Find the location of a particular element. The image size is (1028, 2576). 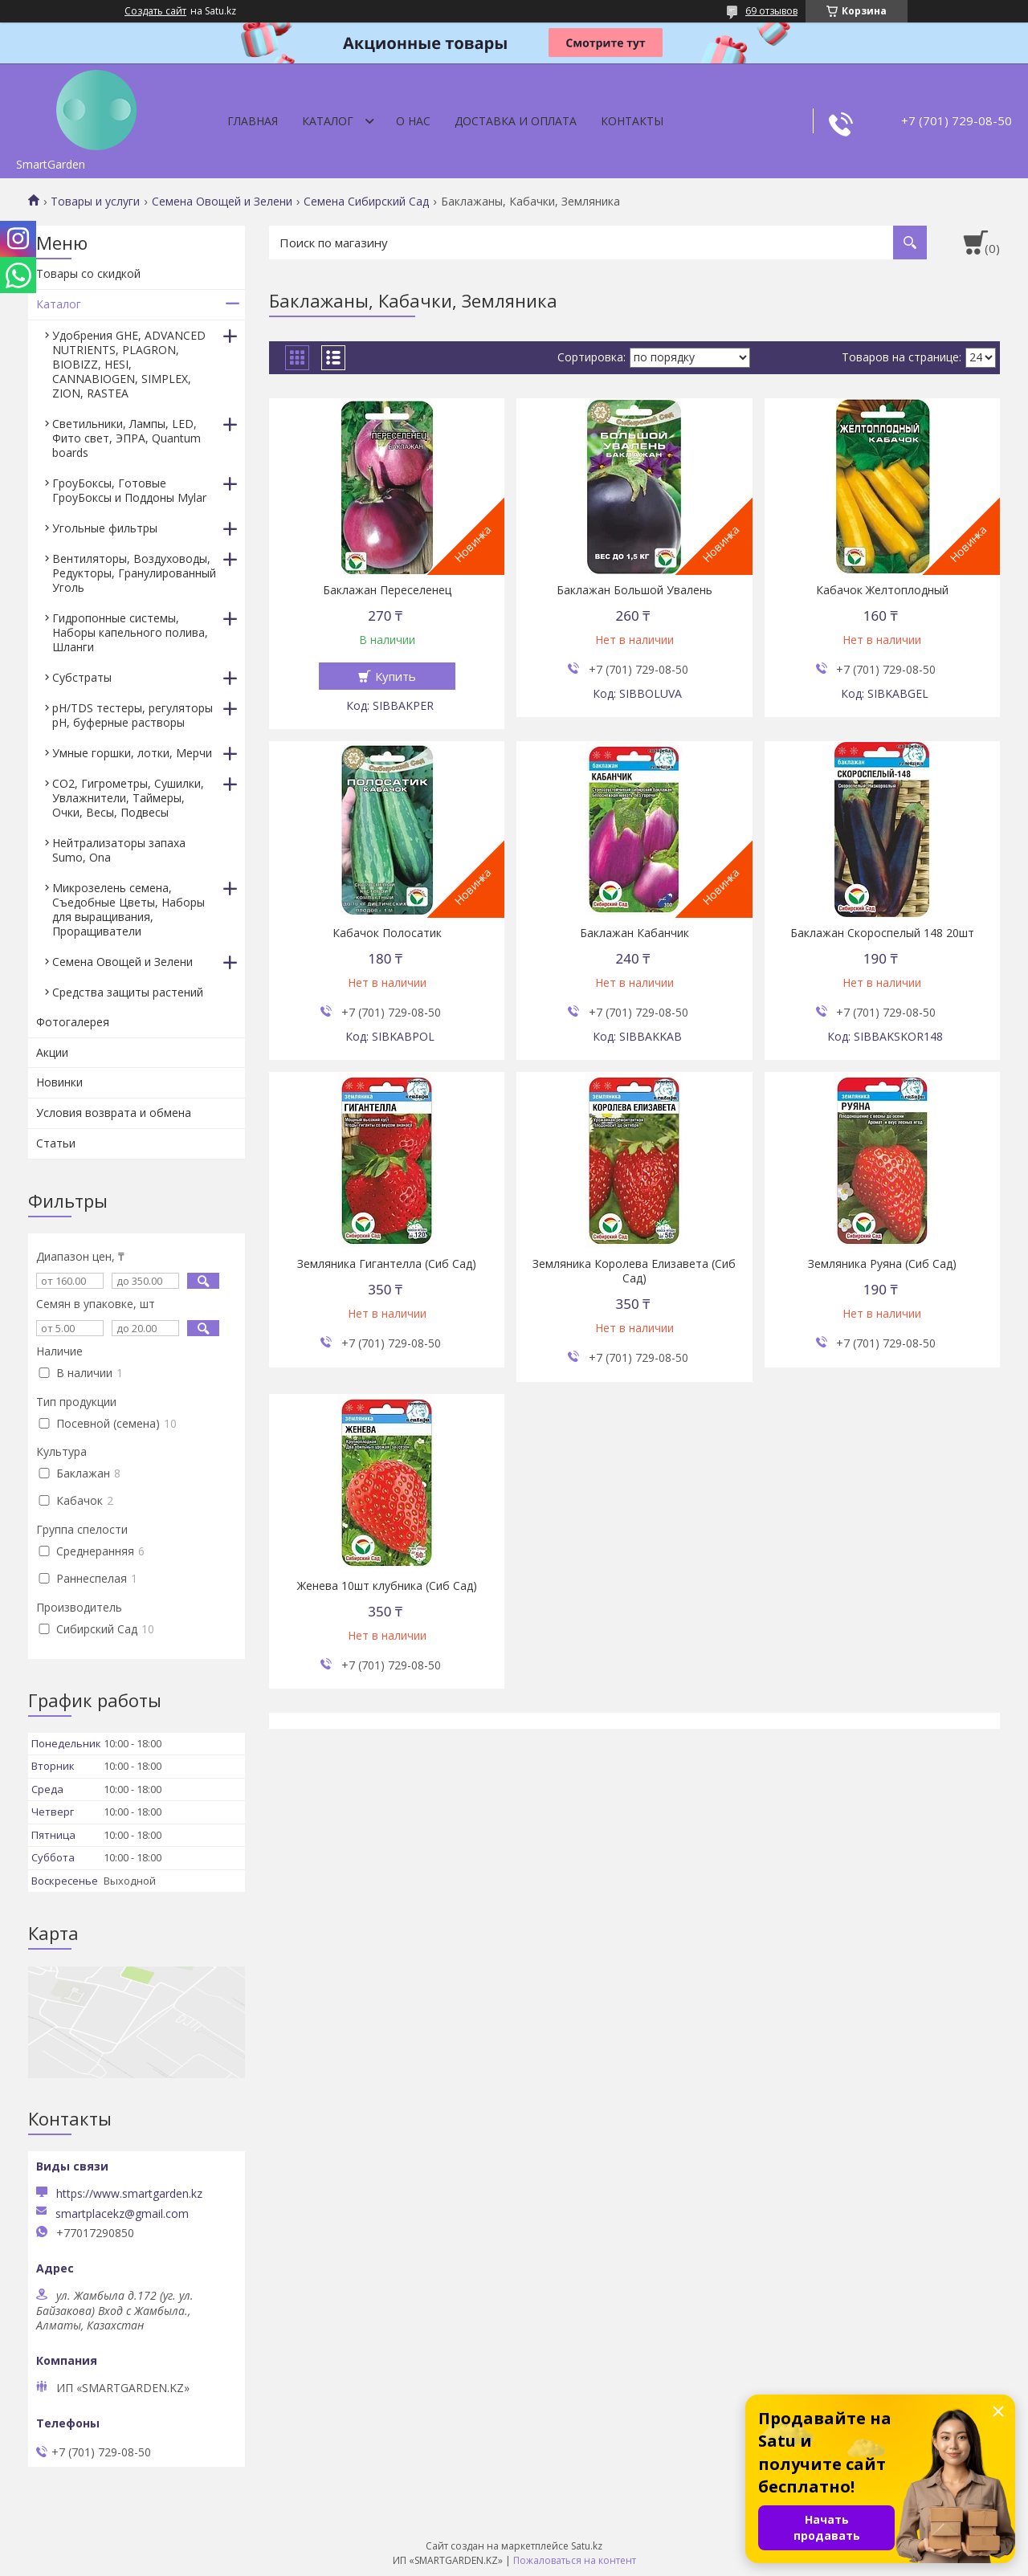

Баклажан Скороспелый 148 20шт is located at coordinates (882, 933).